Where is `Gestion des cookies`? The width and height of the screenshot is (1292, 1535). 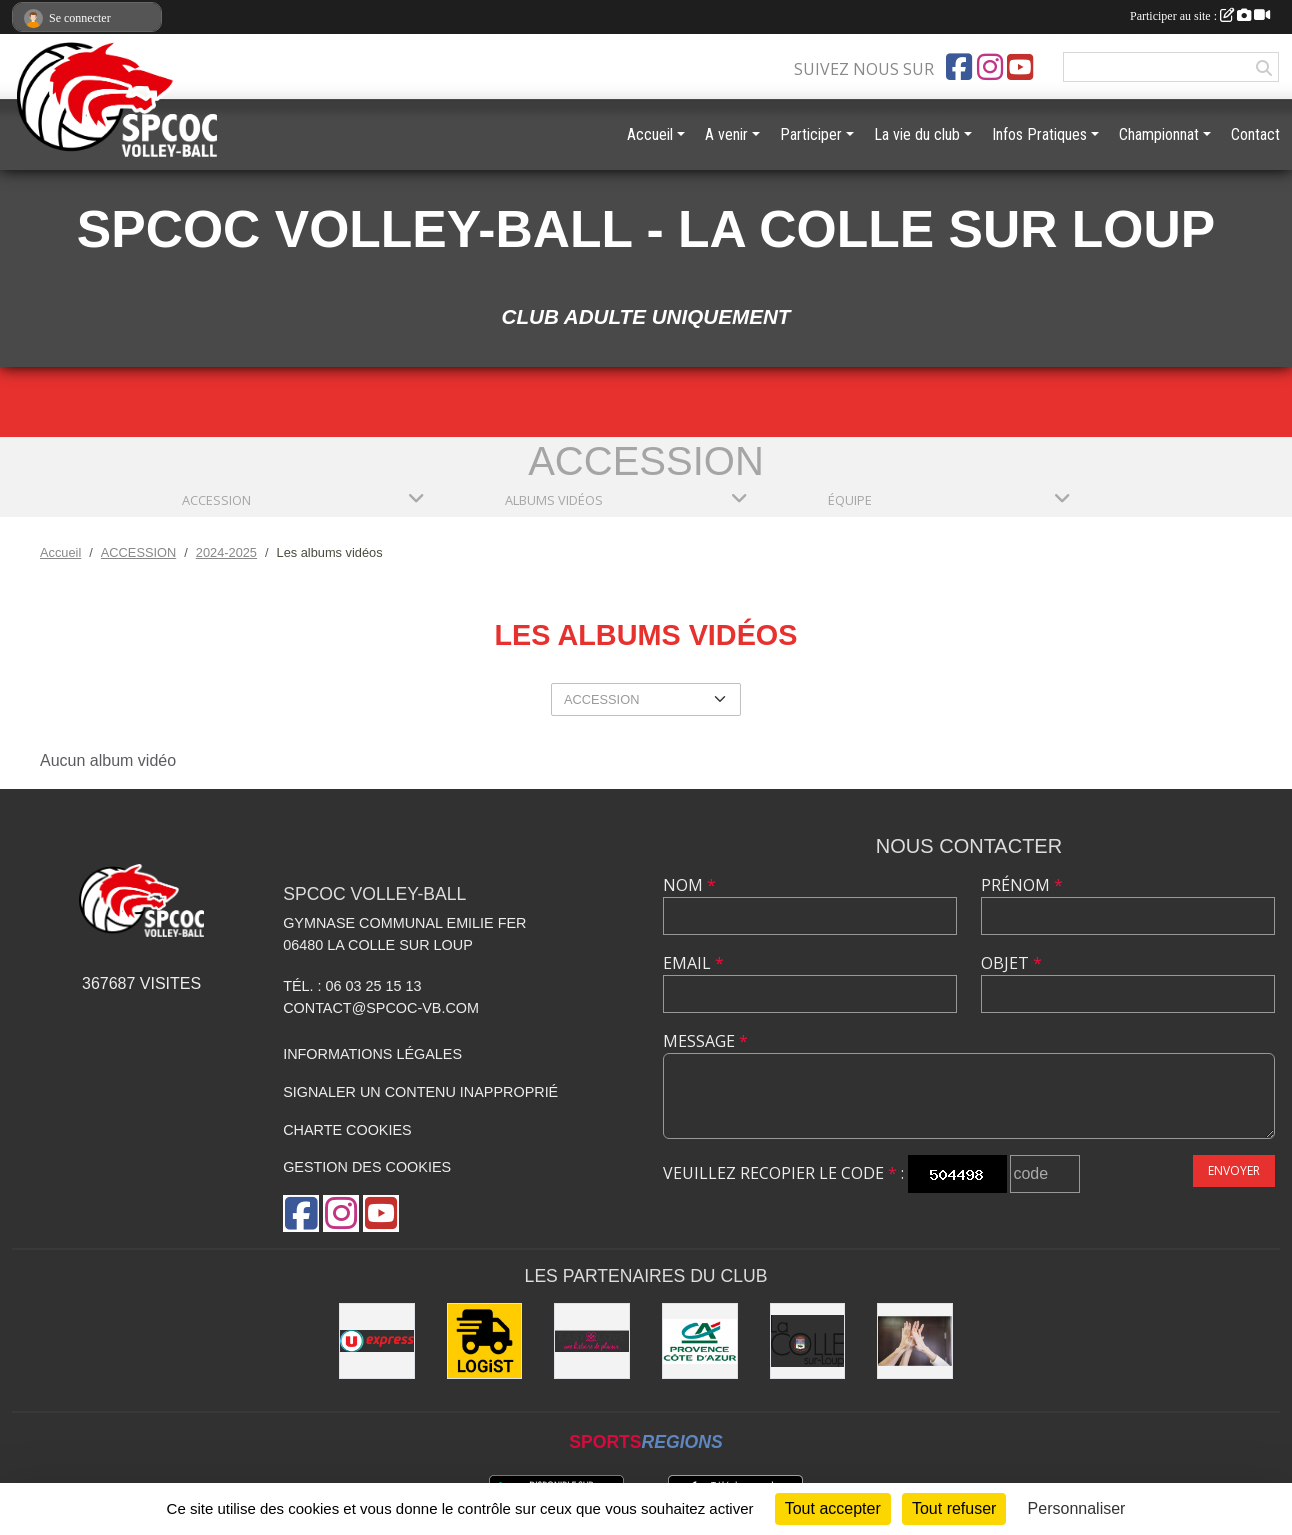 Gestion des cookies is located at coordinates (367, 1167).